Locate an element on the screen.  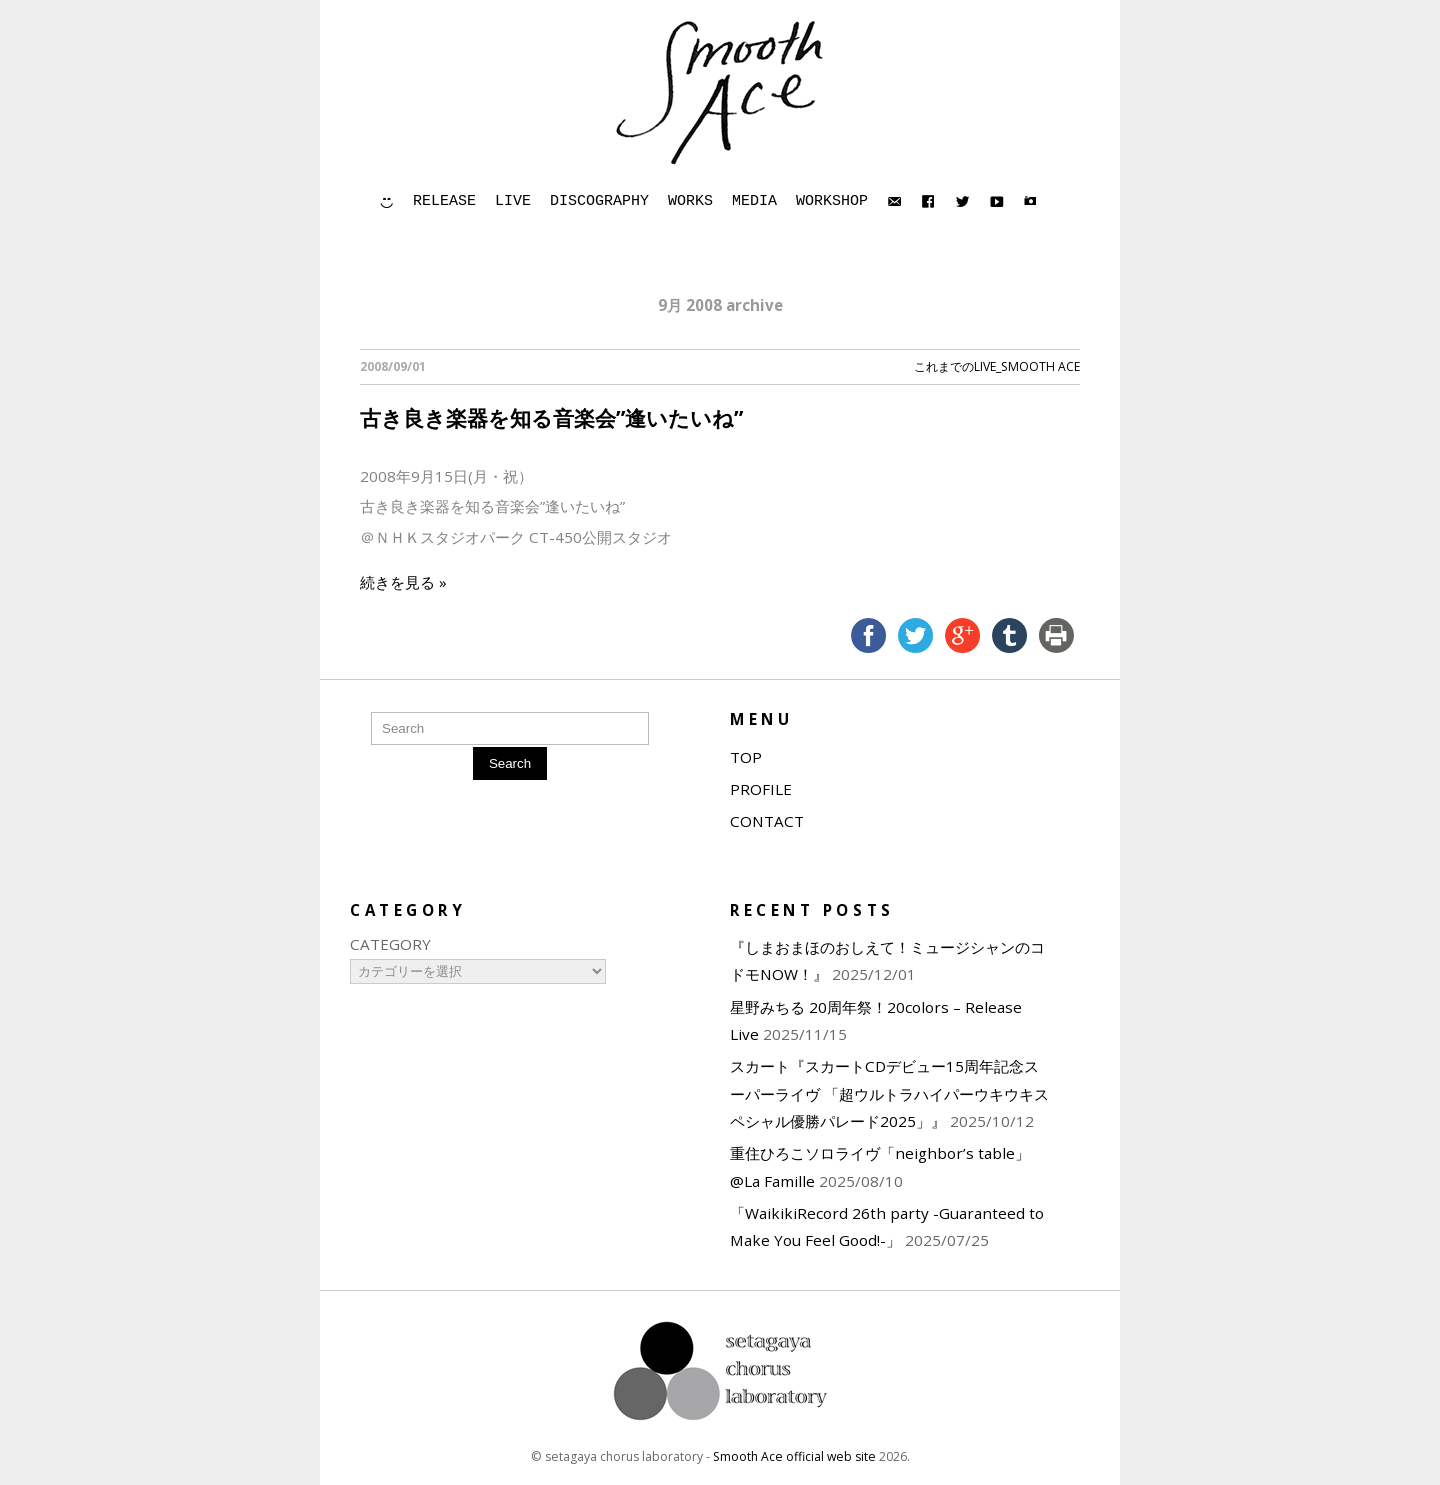
CATEGORY is located at coordinates (390, 944).